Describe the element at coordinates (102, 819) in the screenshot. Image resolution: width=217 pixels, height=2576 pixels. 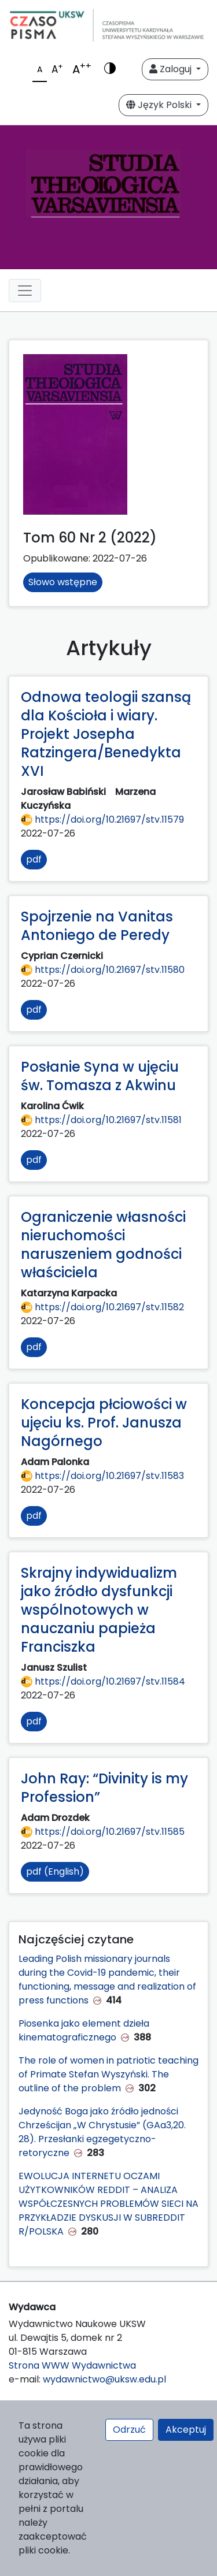
I see `https://doi.org/10.21697/stv.11579 [Przejdź do DOI https://doi.org/10.21697/stv.11579]` at that location.